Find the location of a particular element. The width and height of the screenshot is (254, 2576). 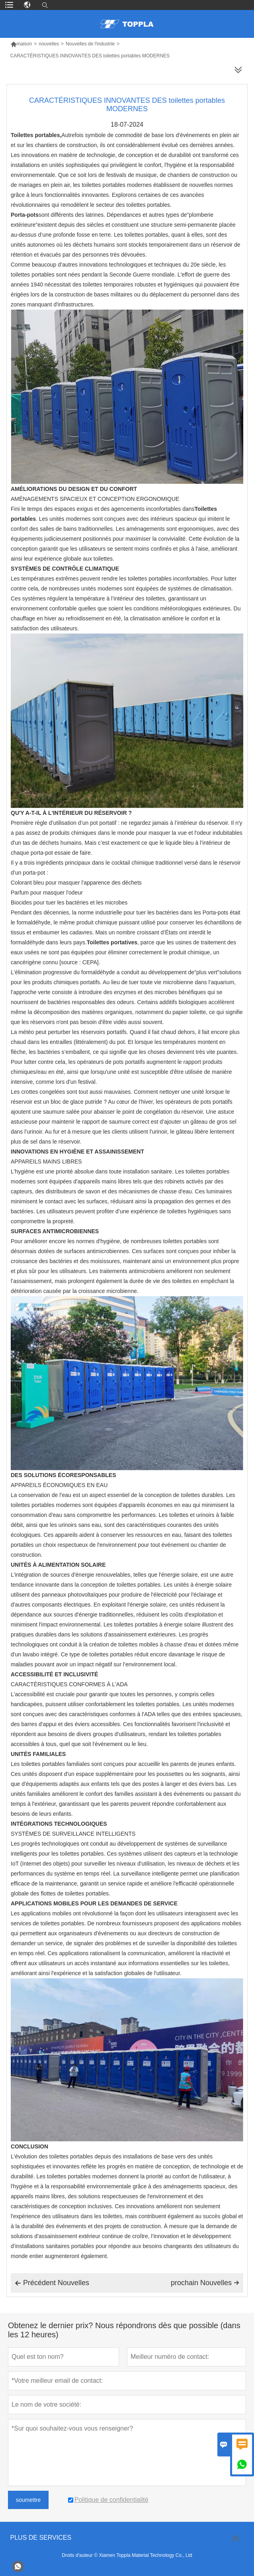

prochain Nouvelles is located at coordinates (205, 2282).